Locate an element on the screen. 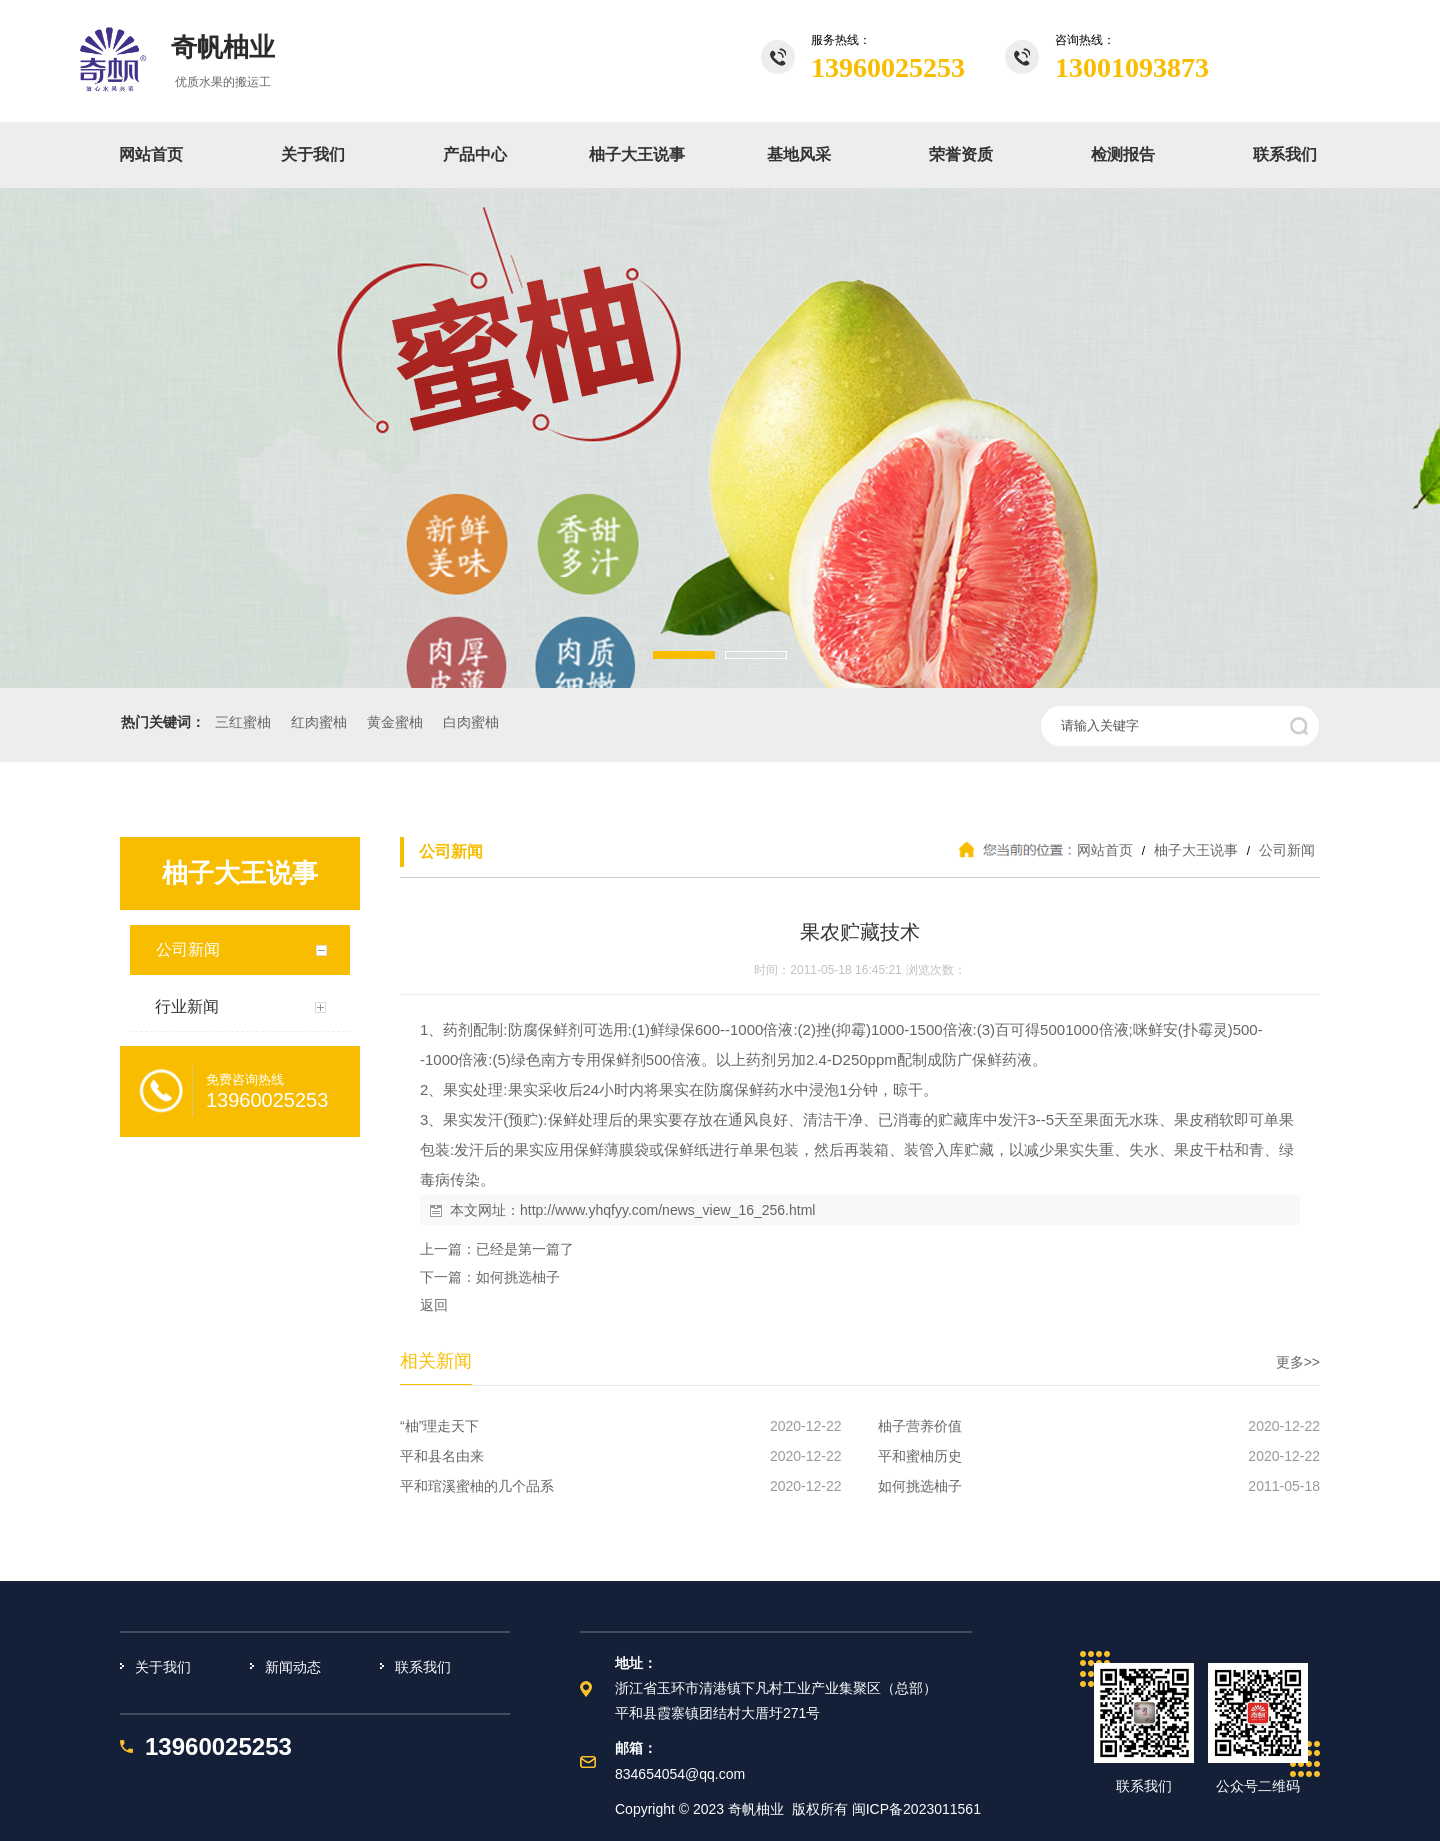  白肉蜜柚 is located at coordinates (471, 722).